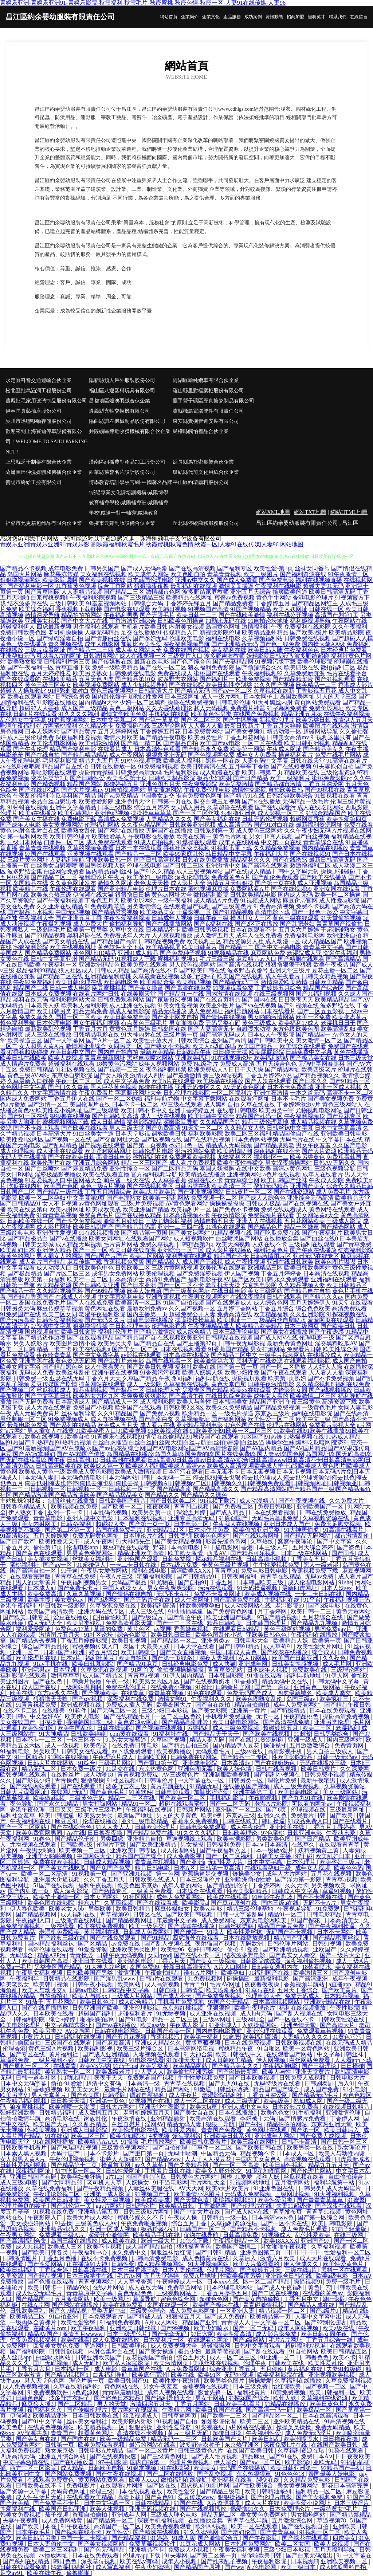 This screenshot has width=373, height=2576. Describe the element at coordinates (352, 720) in the screenshot. I see `激情伊人五月天` at that location.